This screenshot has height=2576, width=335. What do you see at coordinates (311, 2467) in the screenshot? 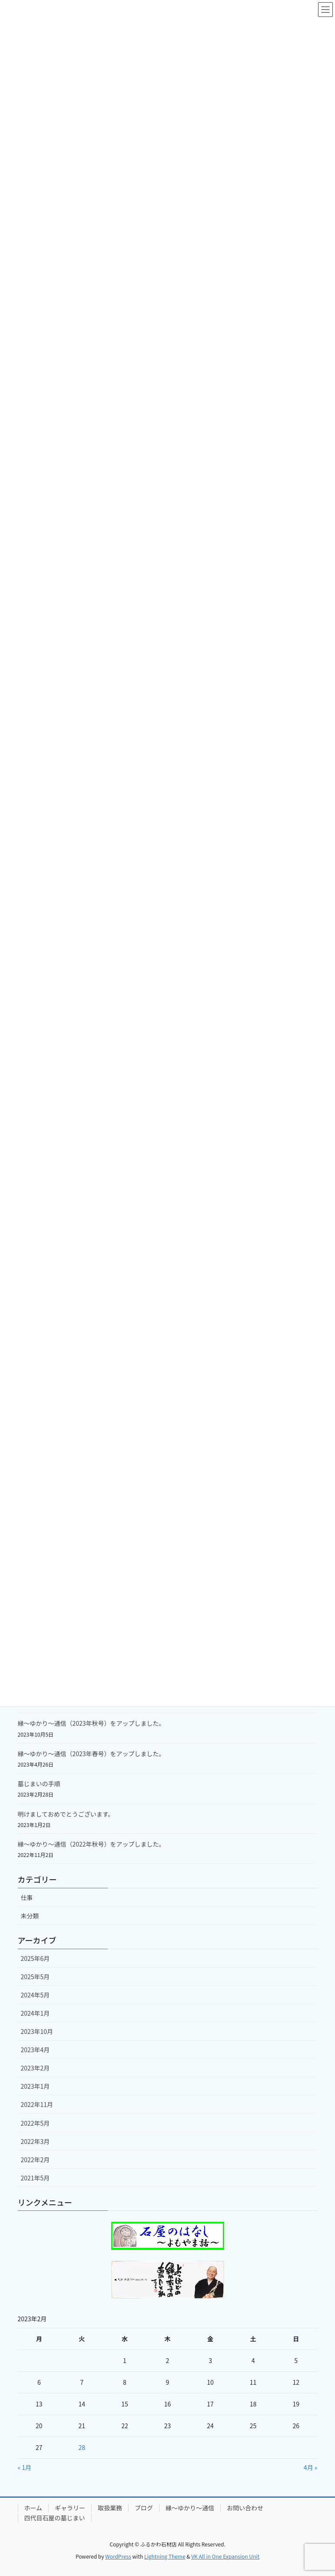
I see `4月 »` at bounding box center [311, 2467].